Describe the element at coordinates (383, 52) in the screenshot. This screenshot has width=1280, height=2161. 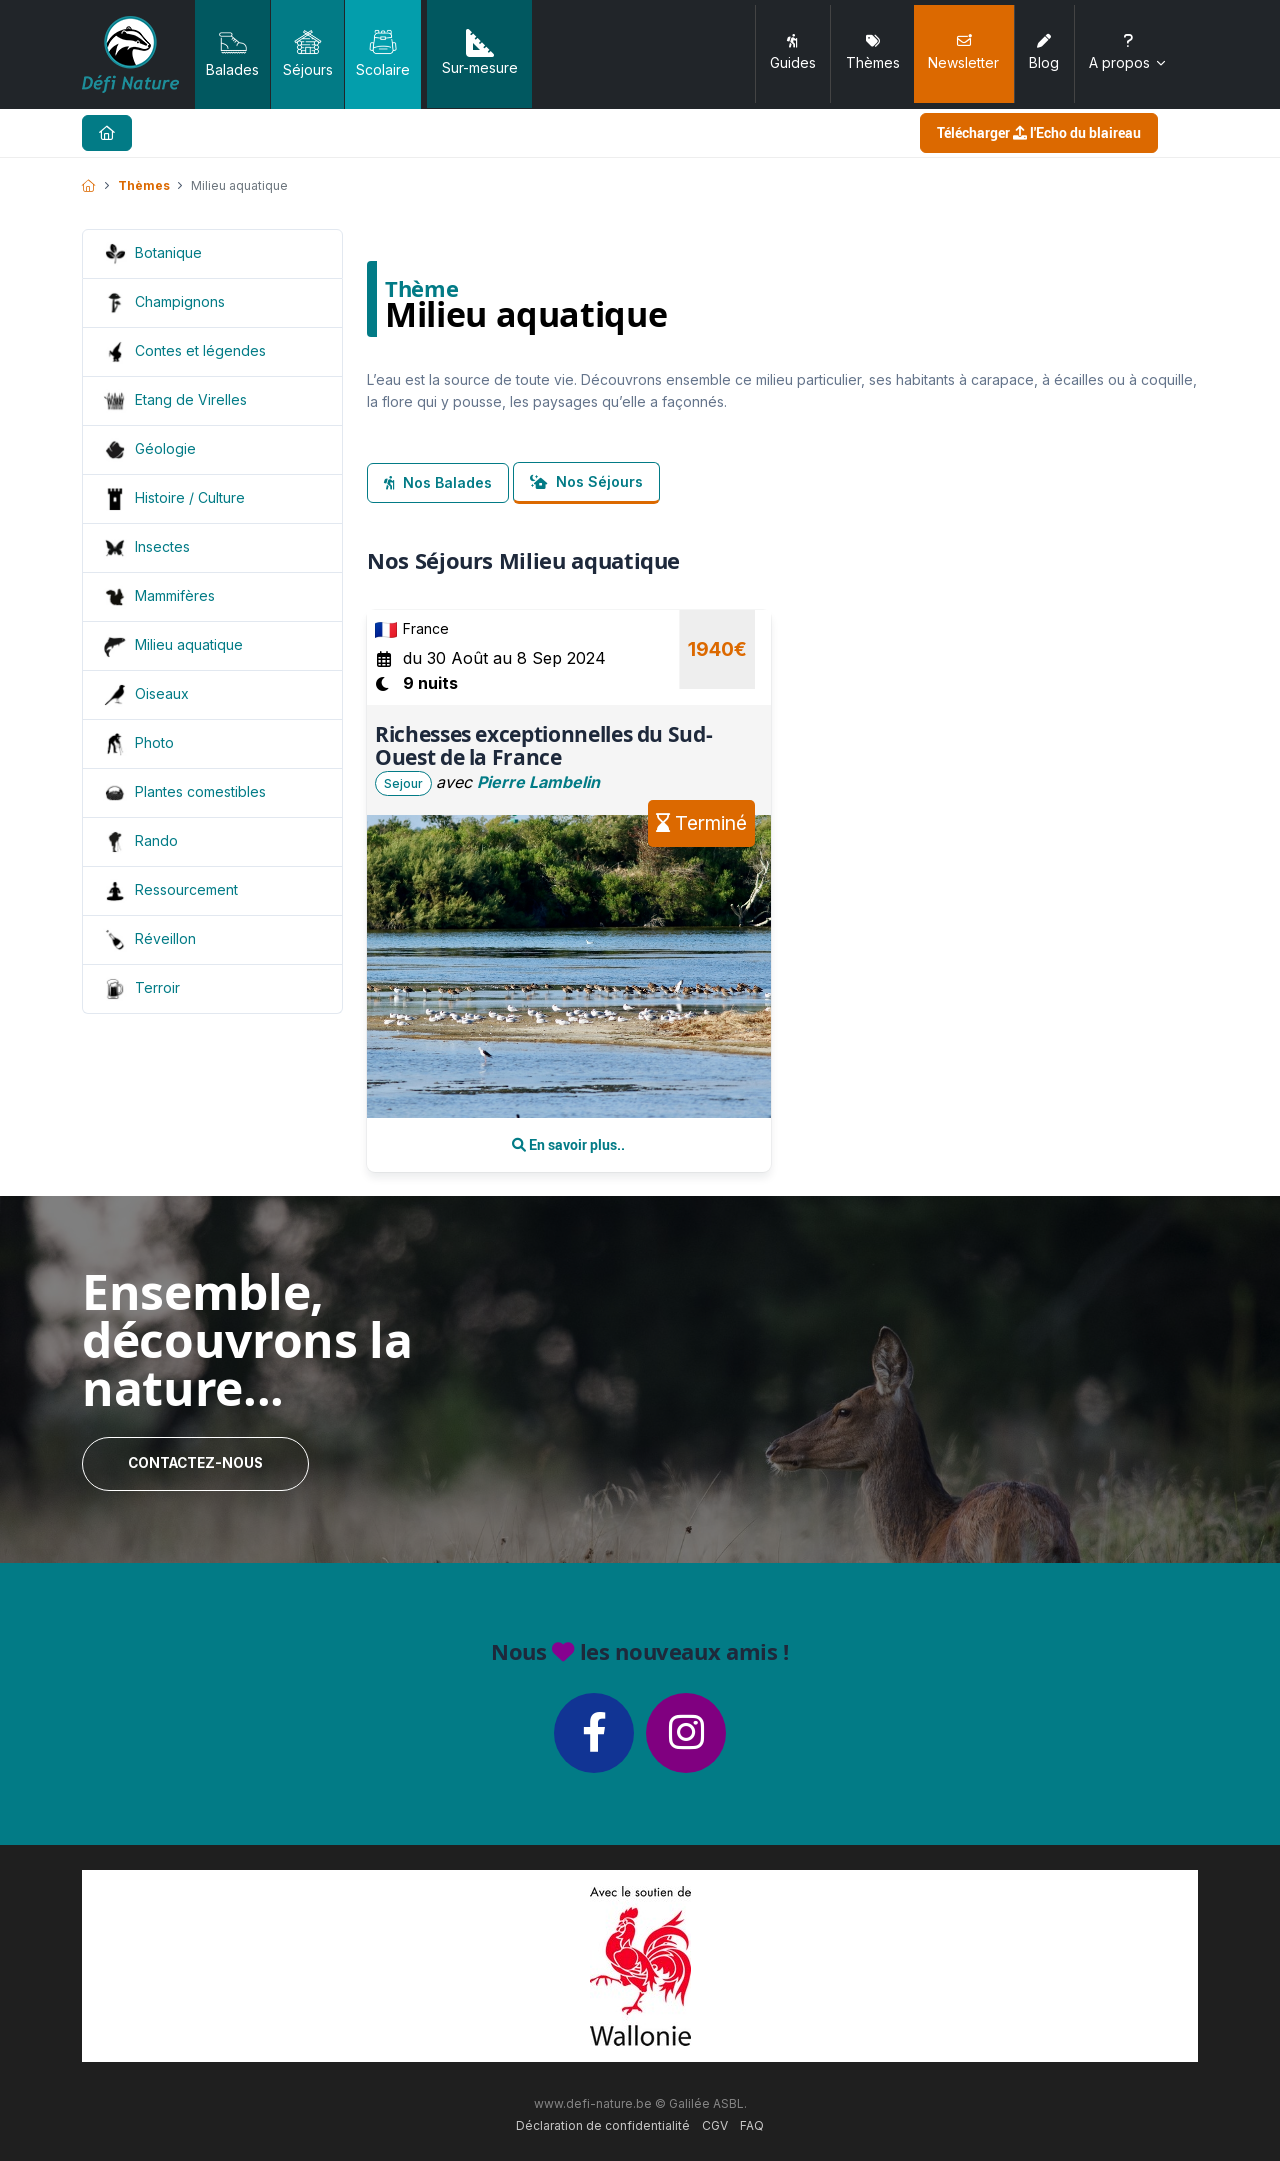
I see `Scolaire` at that location.